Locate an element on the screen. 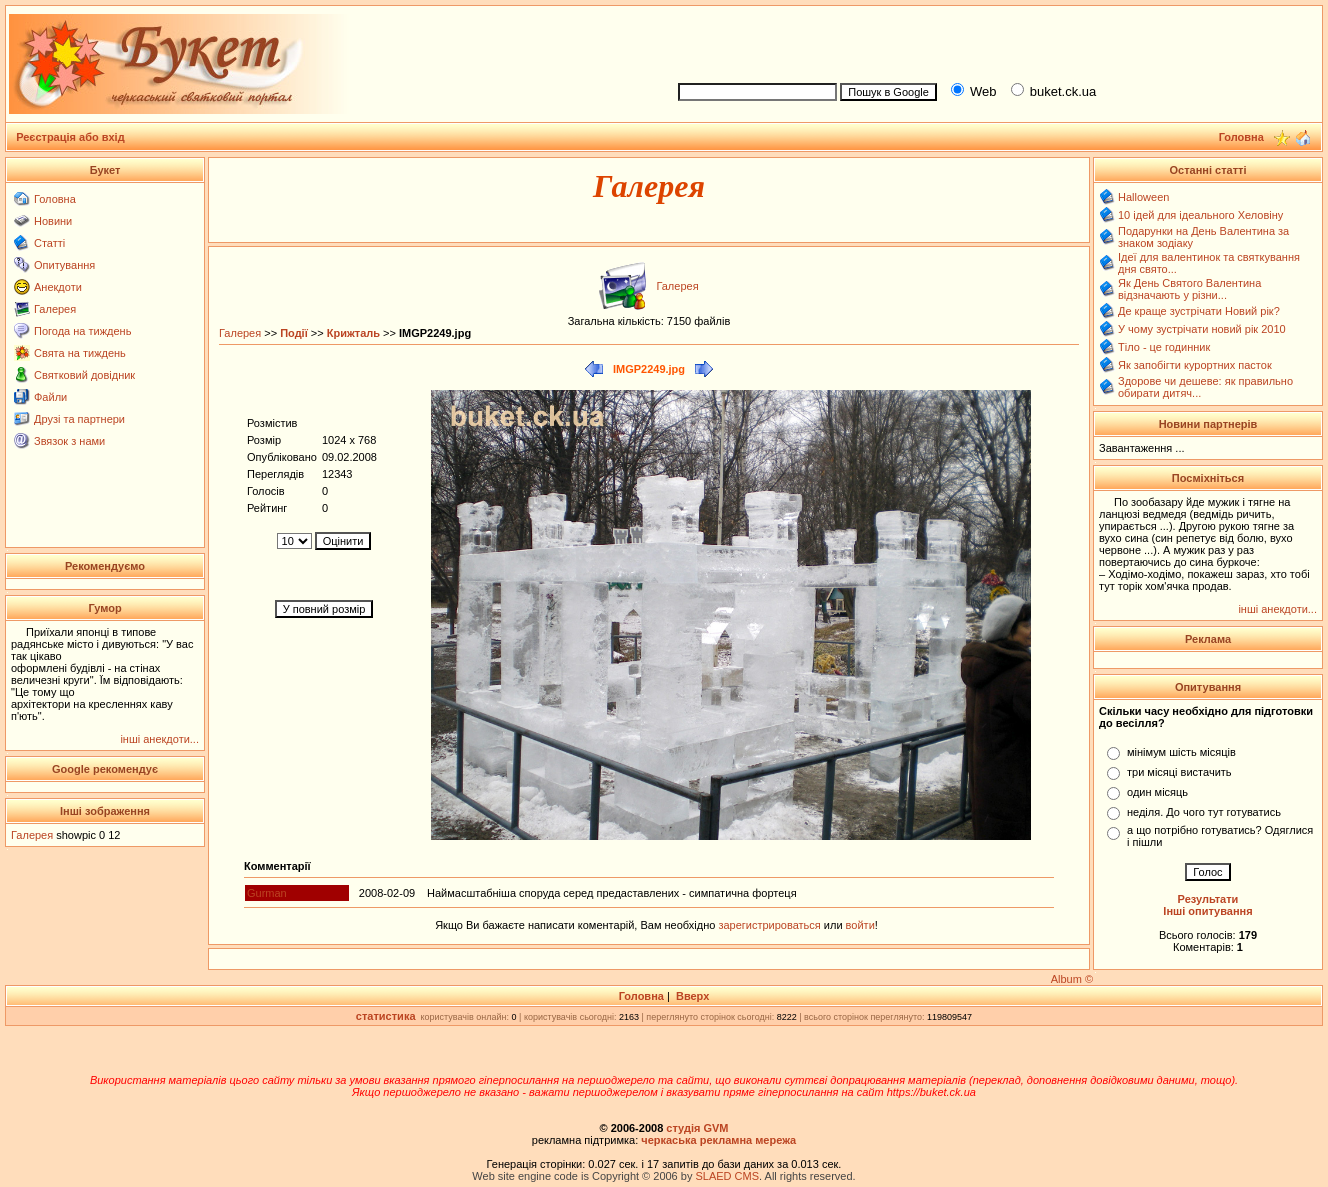 Image resolution: width=1328 pixels, height=1187 pixels. Як День Святого Валентина відзначають у різни... is located at coordinates (1189, 289).